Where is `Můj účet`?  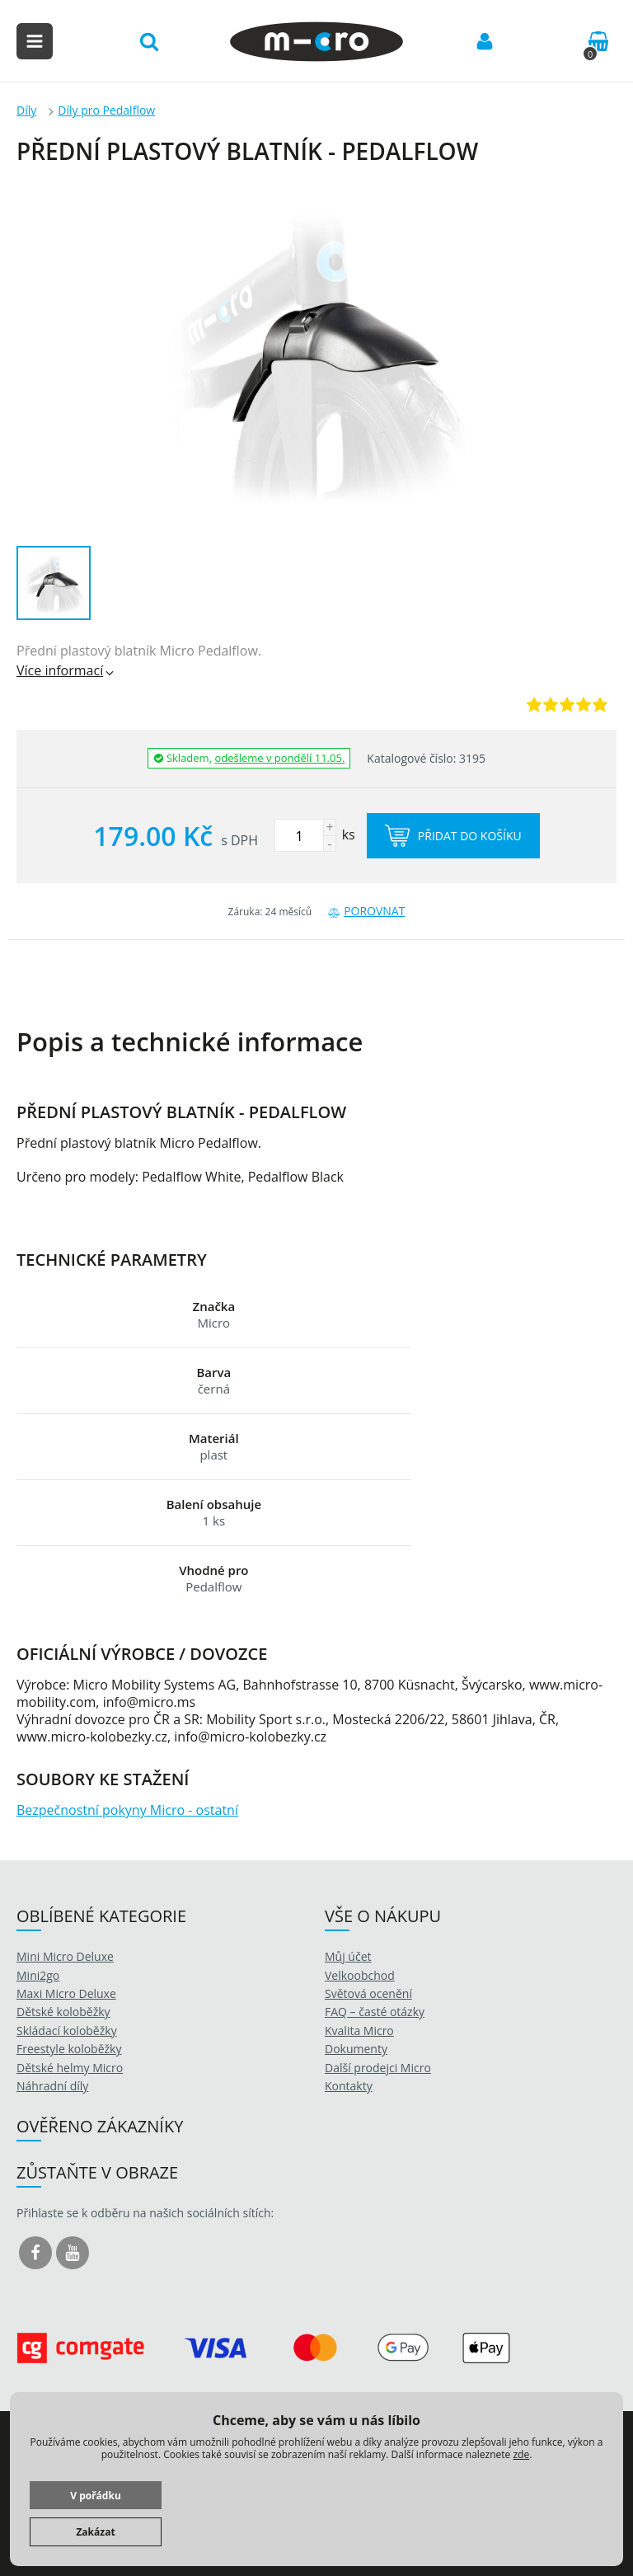 Můj účet is located at coordinates (348, 1956).